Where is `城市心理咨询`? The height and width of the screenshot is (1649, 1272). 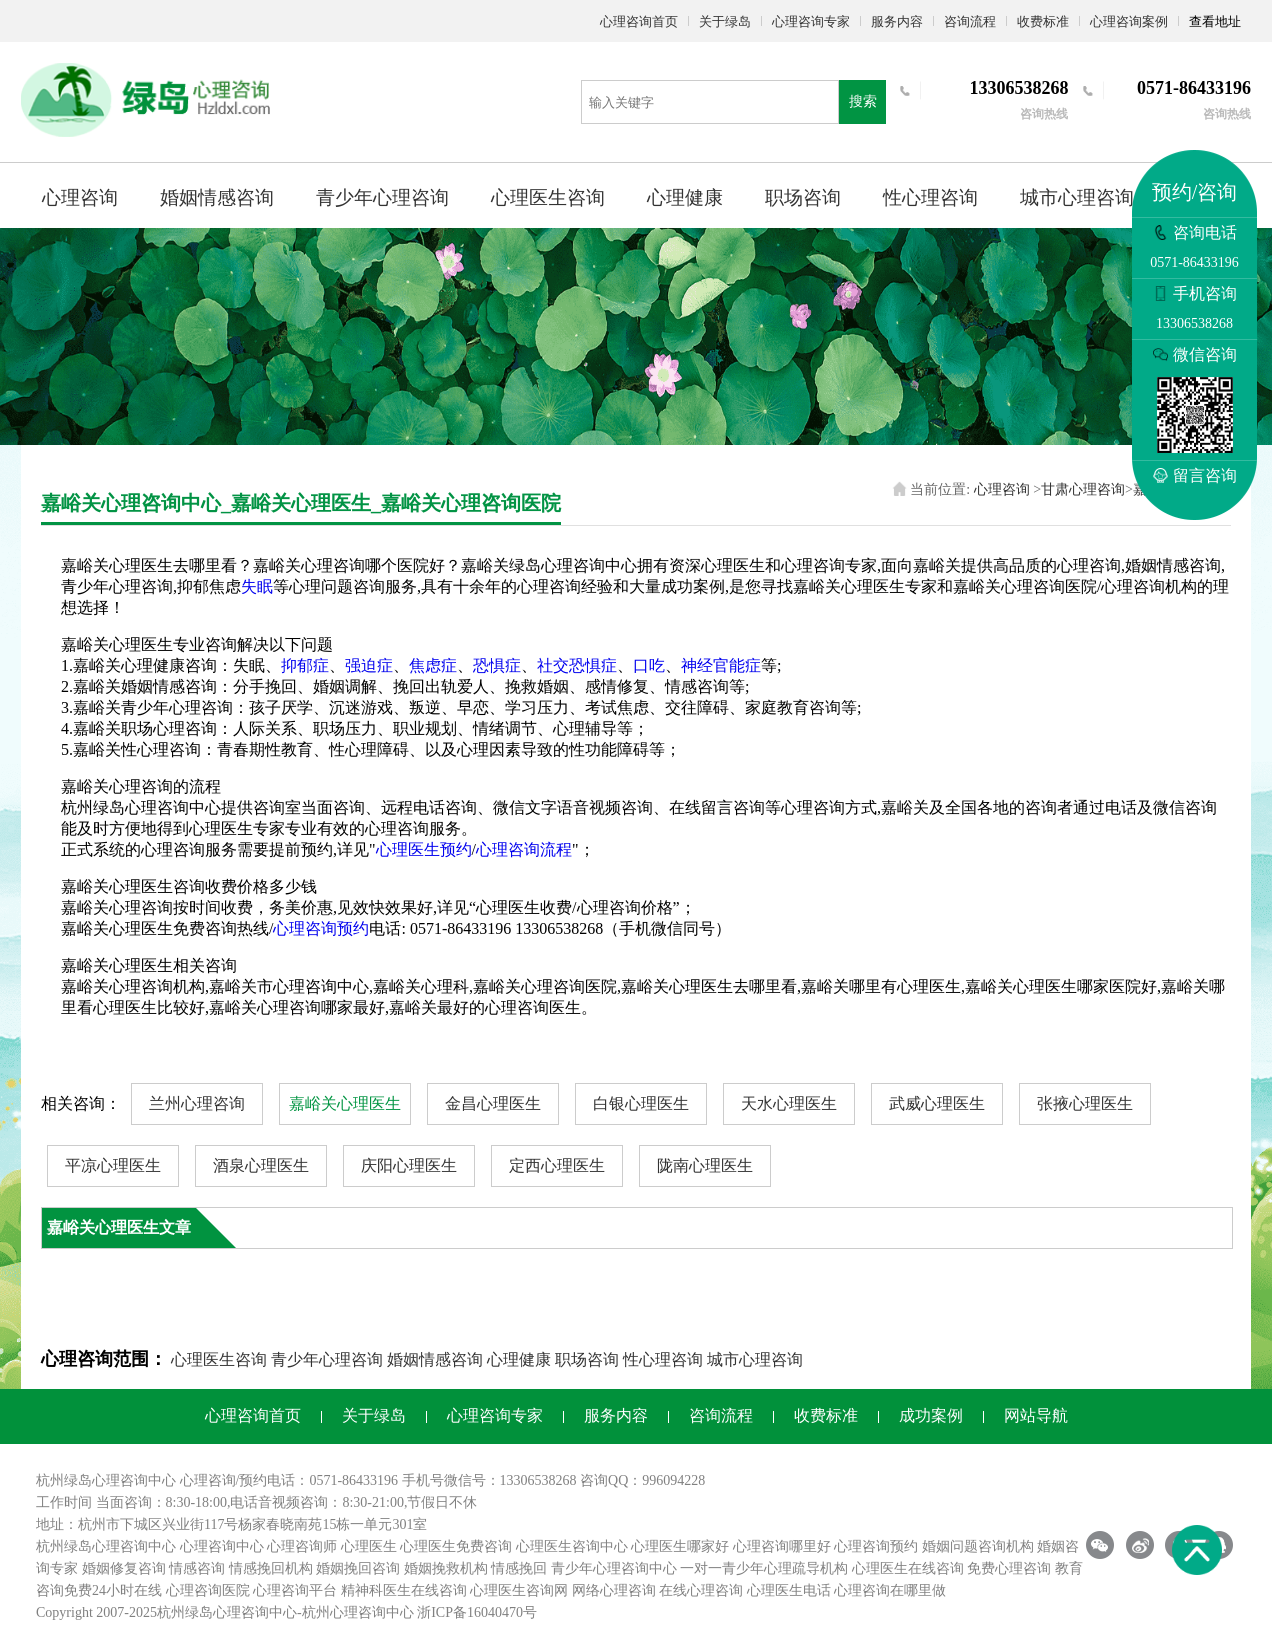 城市心理咨询 is located at coordinates (1077, 197).